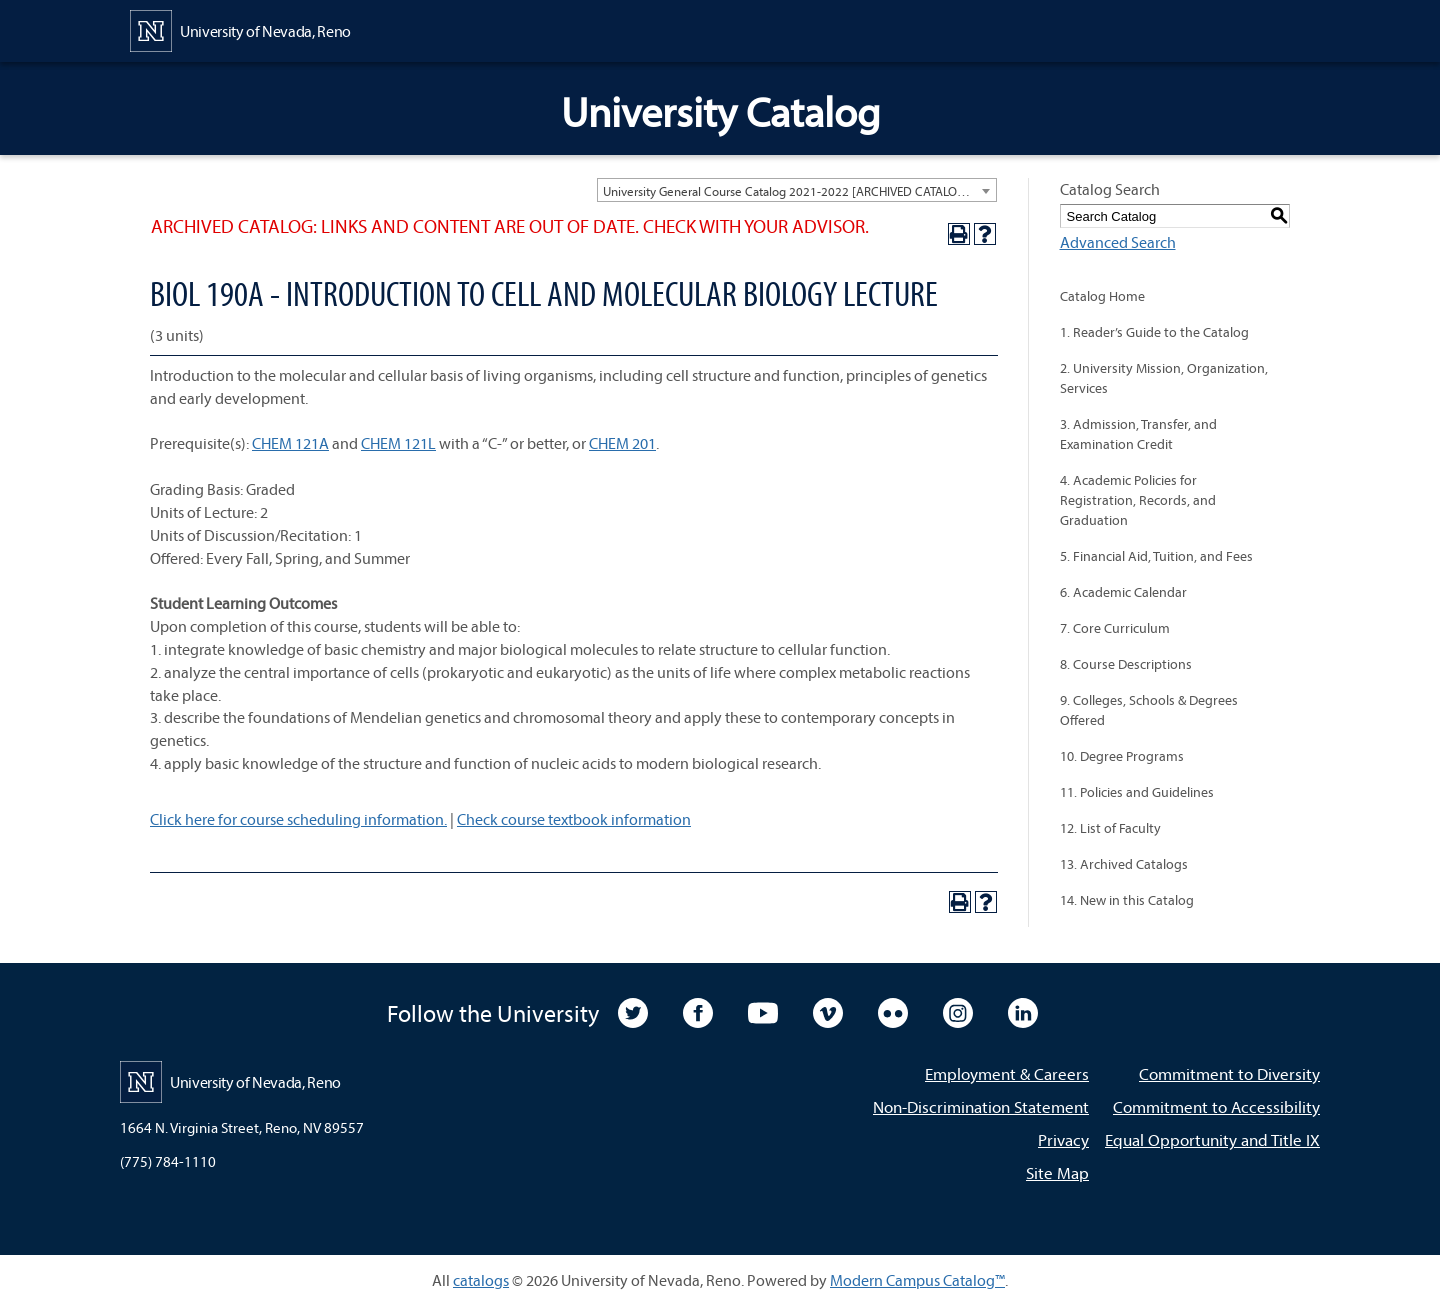 The width and height of the screenshot is (1440, 1305). What do you see at coordinates (1110, 828) in the screenshot?
I see `12. List of Faculty` at bounding box center [1110, 828].